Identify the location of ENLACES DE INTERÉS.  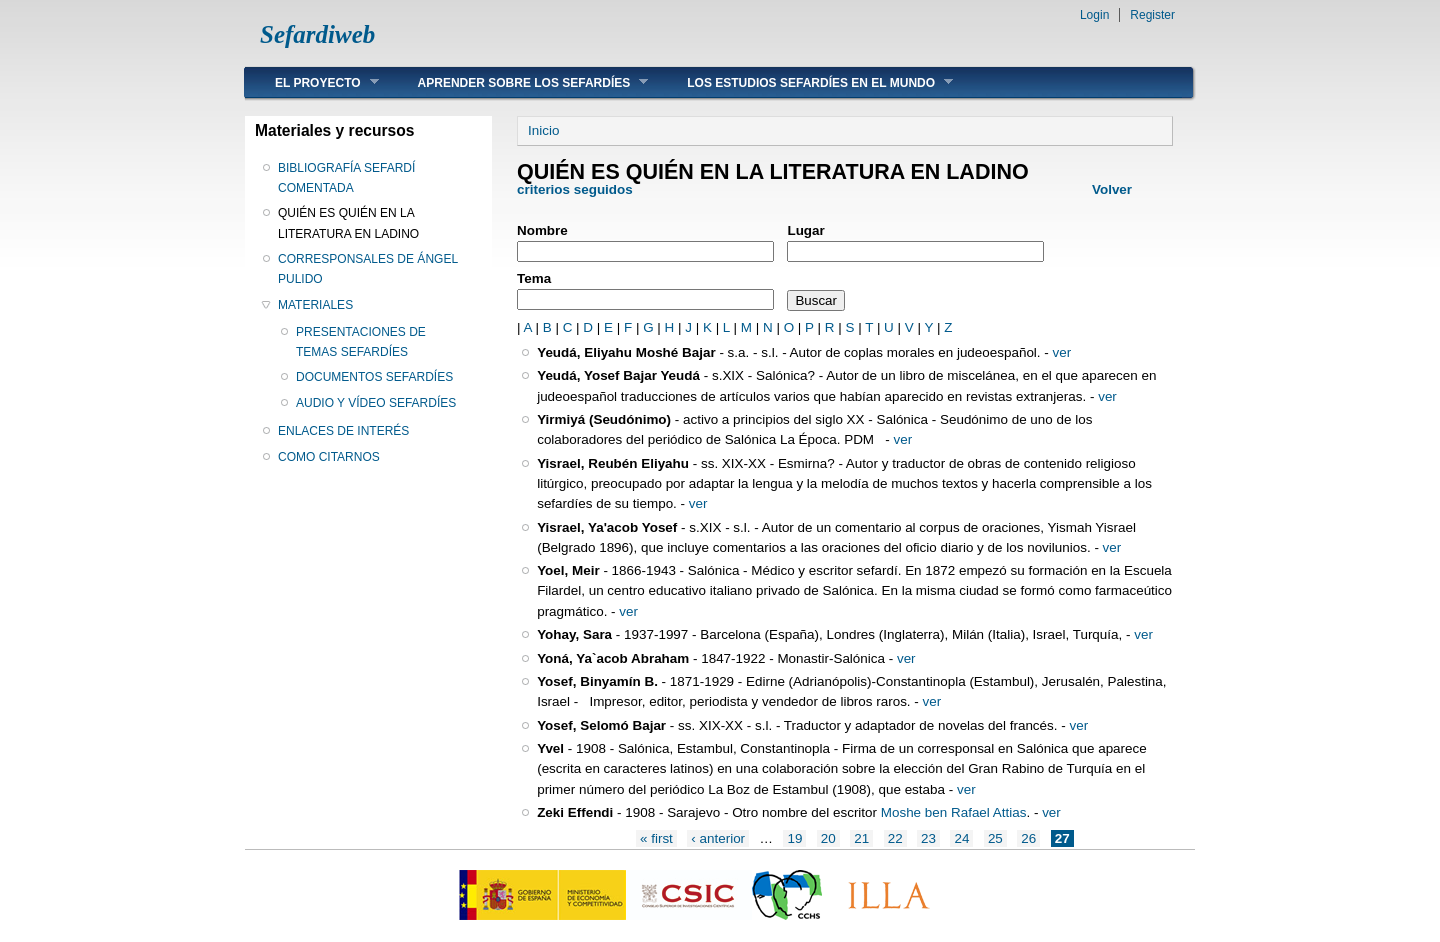
(343, 431).